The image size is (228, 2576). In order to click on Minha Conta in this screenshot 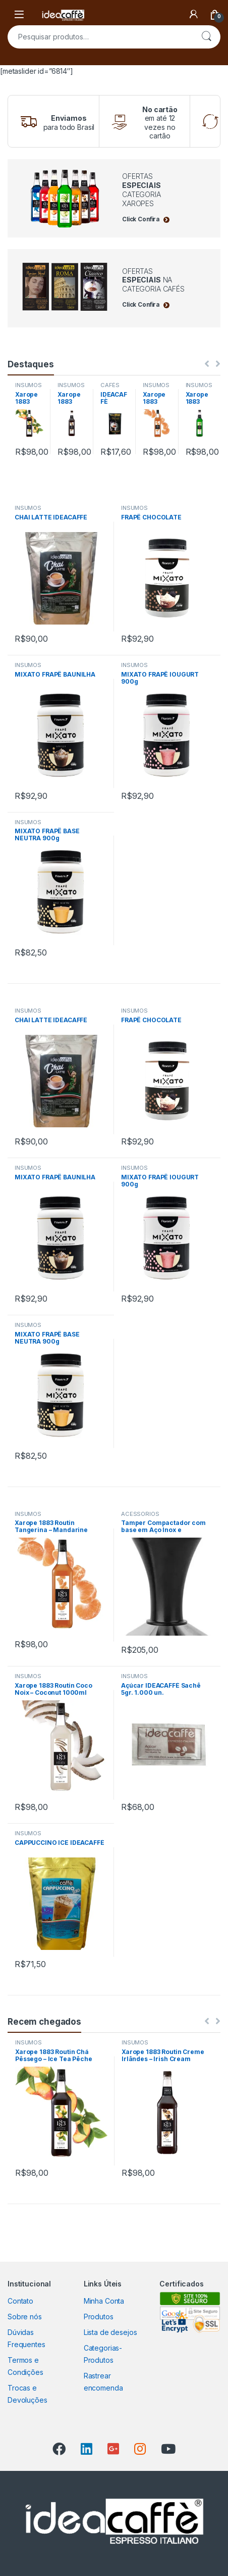, I will do `click(104, 2301)`.